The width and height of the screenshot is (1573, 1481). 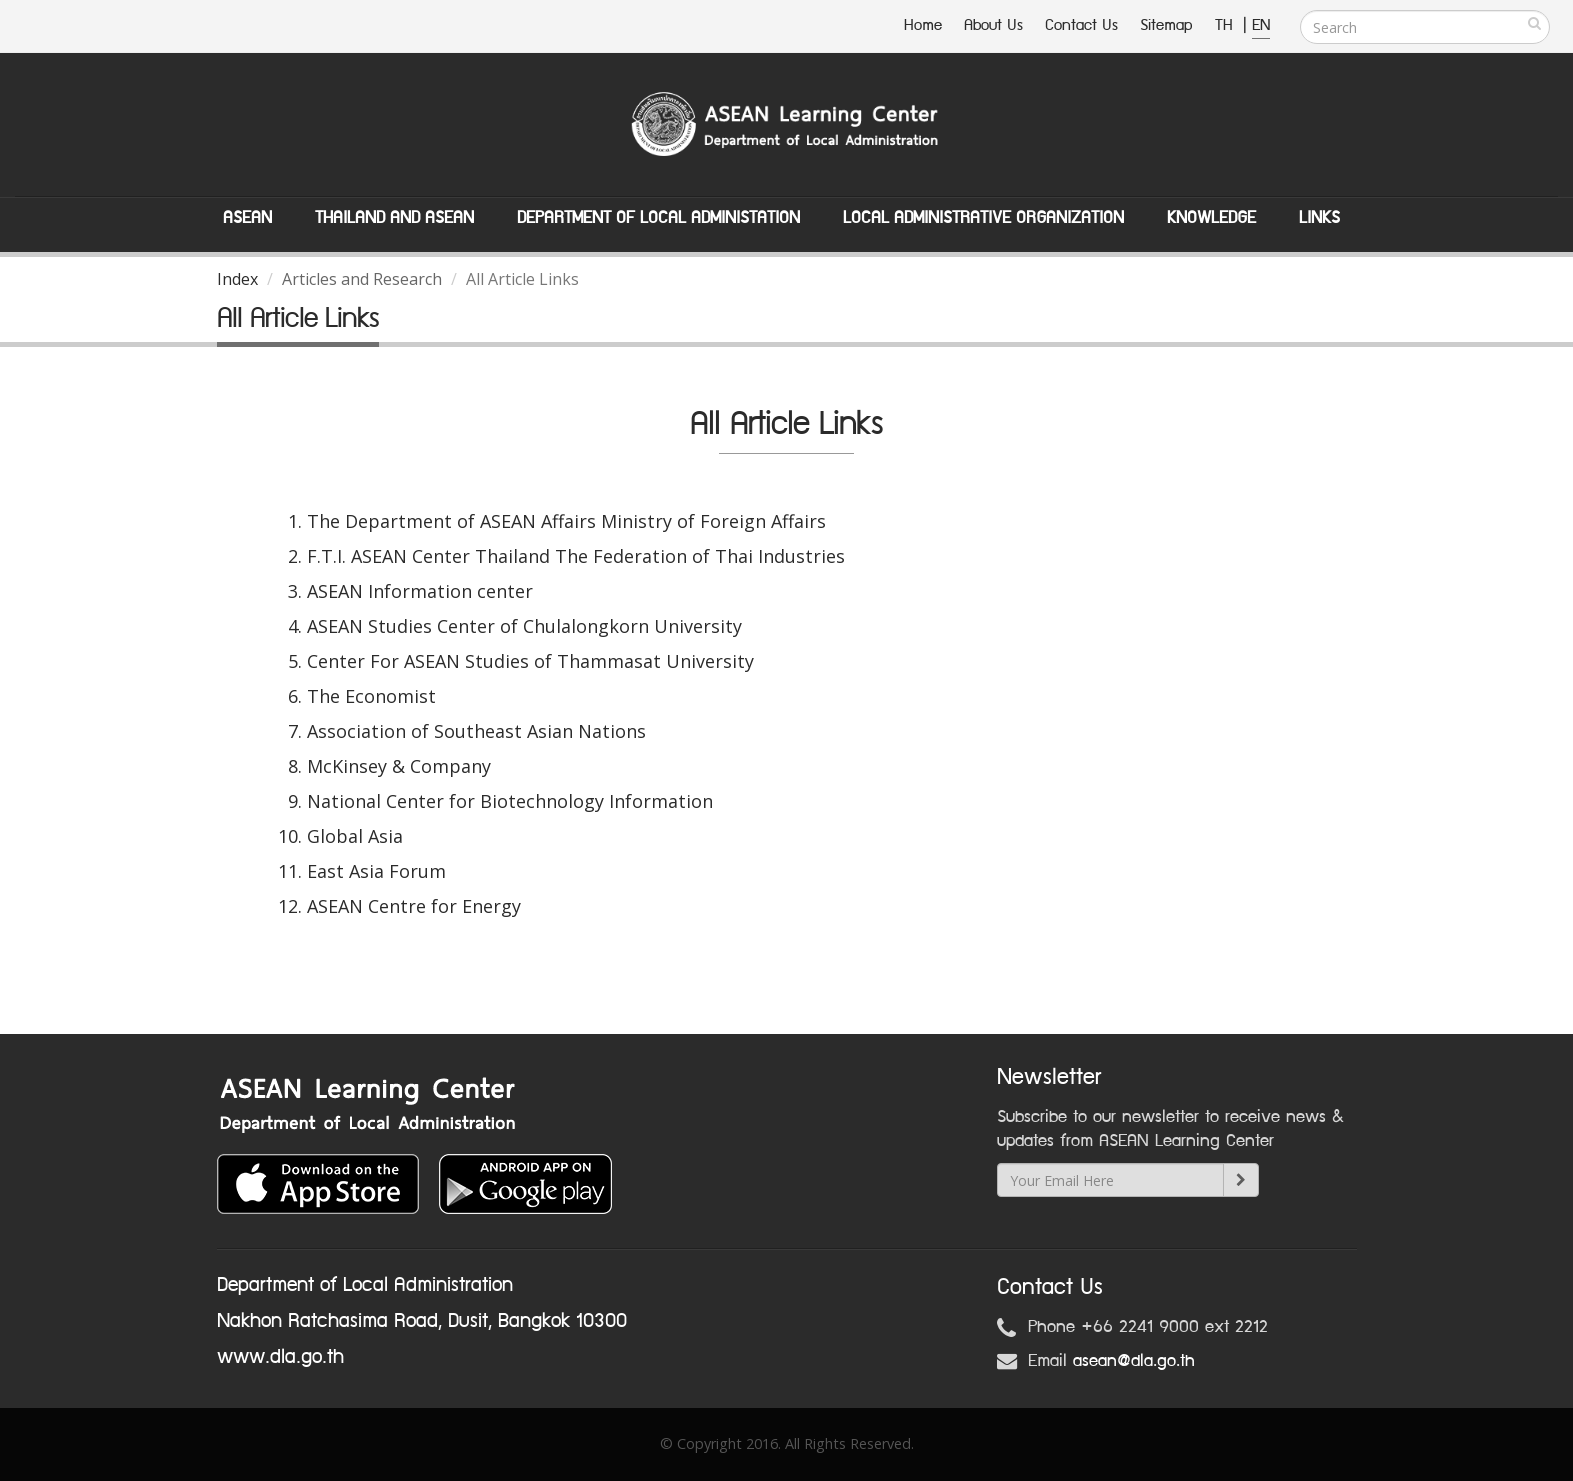 I want to click on ASEAN Studies Center of Chulalongkorn University, so click(x=524, y=626).